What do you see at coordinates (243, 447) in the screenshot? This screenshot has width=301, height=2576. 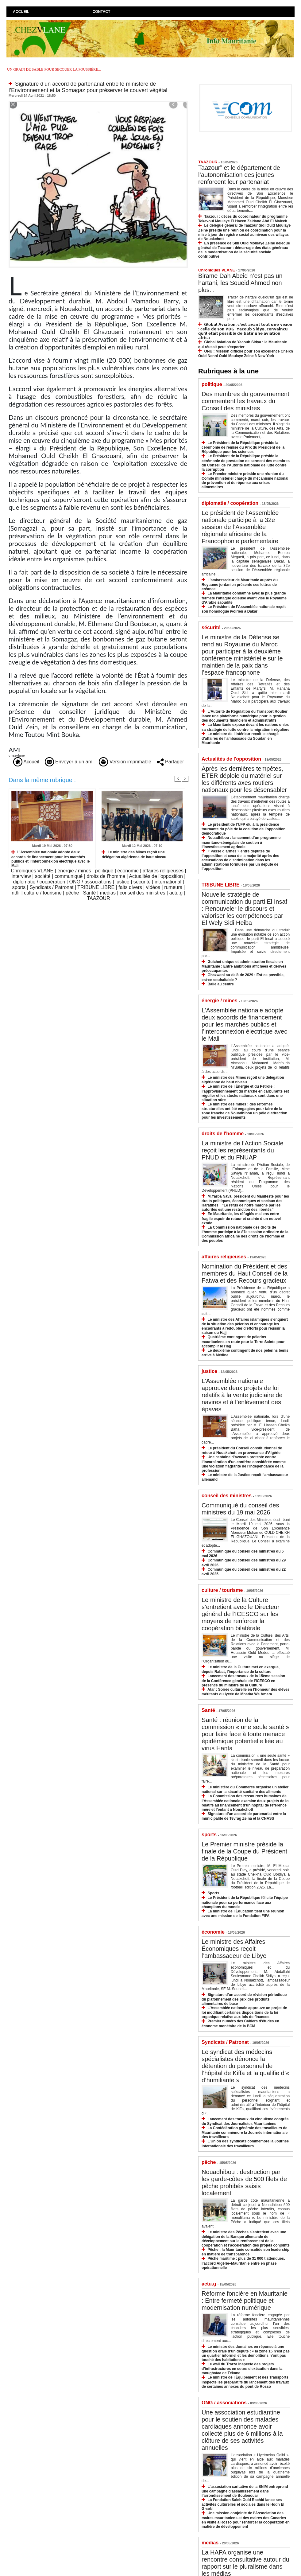 I see `Le Président de la République préside la cérémonie de remise du Prix du Président de la République pour les sciences` at bounding box center [243, 447].